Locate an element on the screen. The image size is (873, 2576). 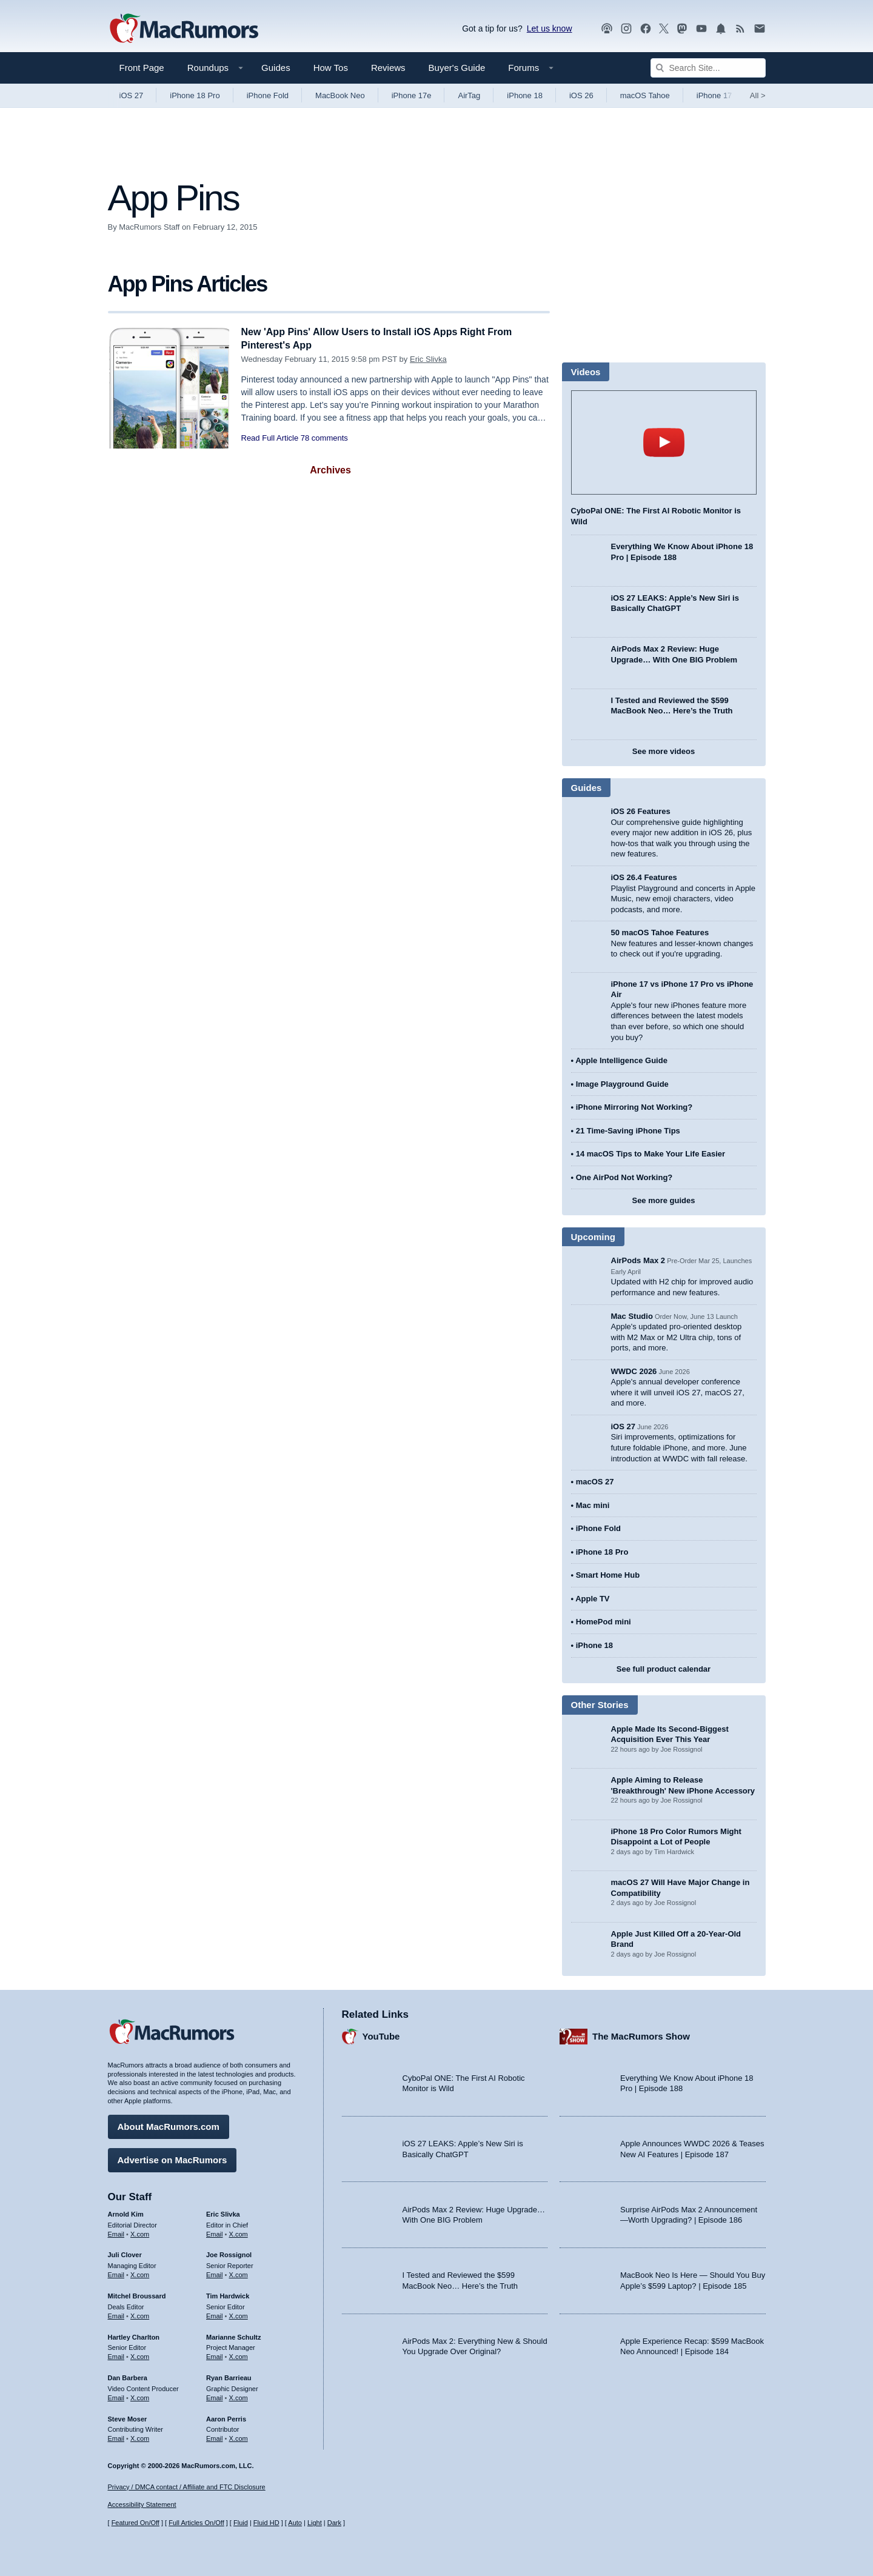
[MacRumors on Facebook] is located at coordinates (646, 28).